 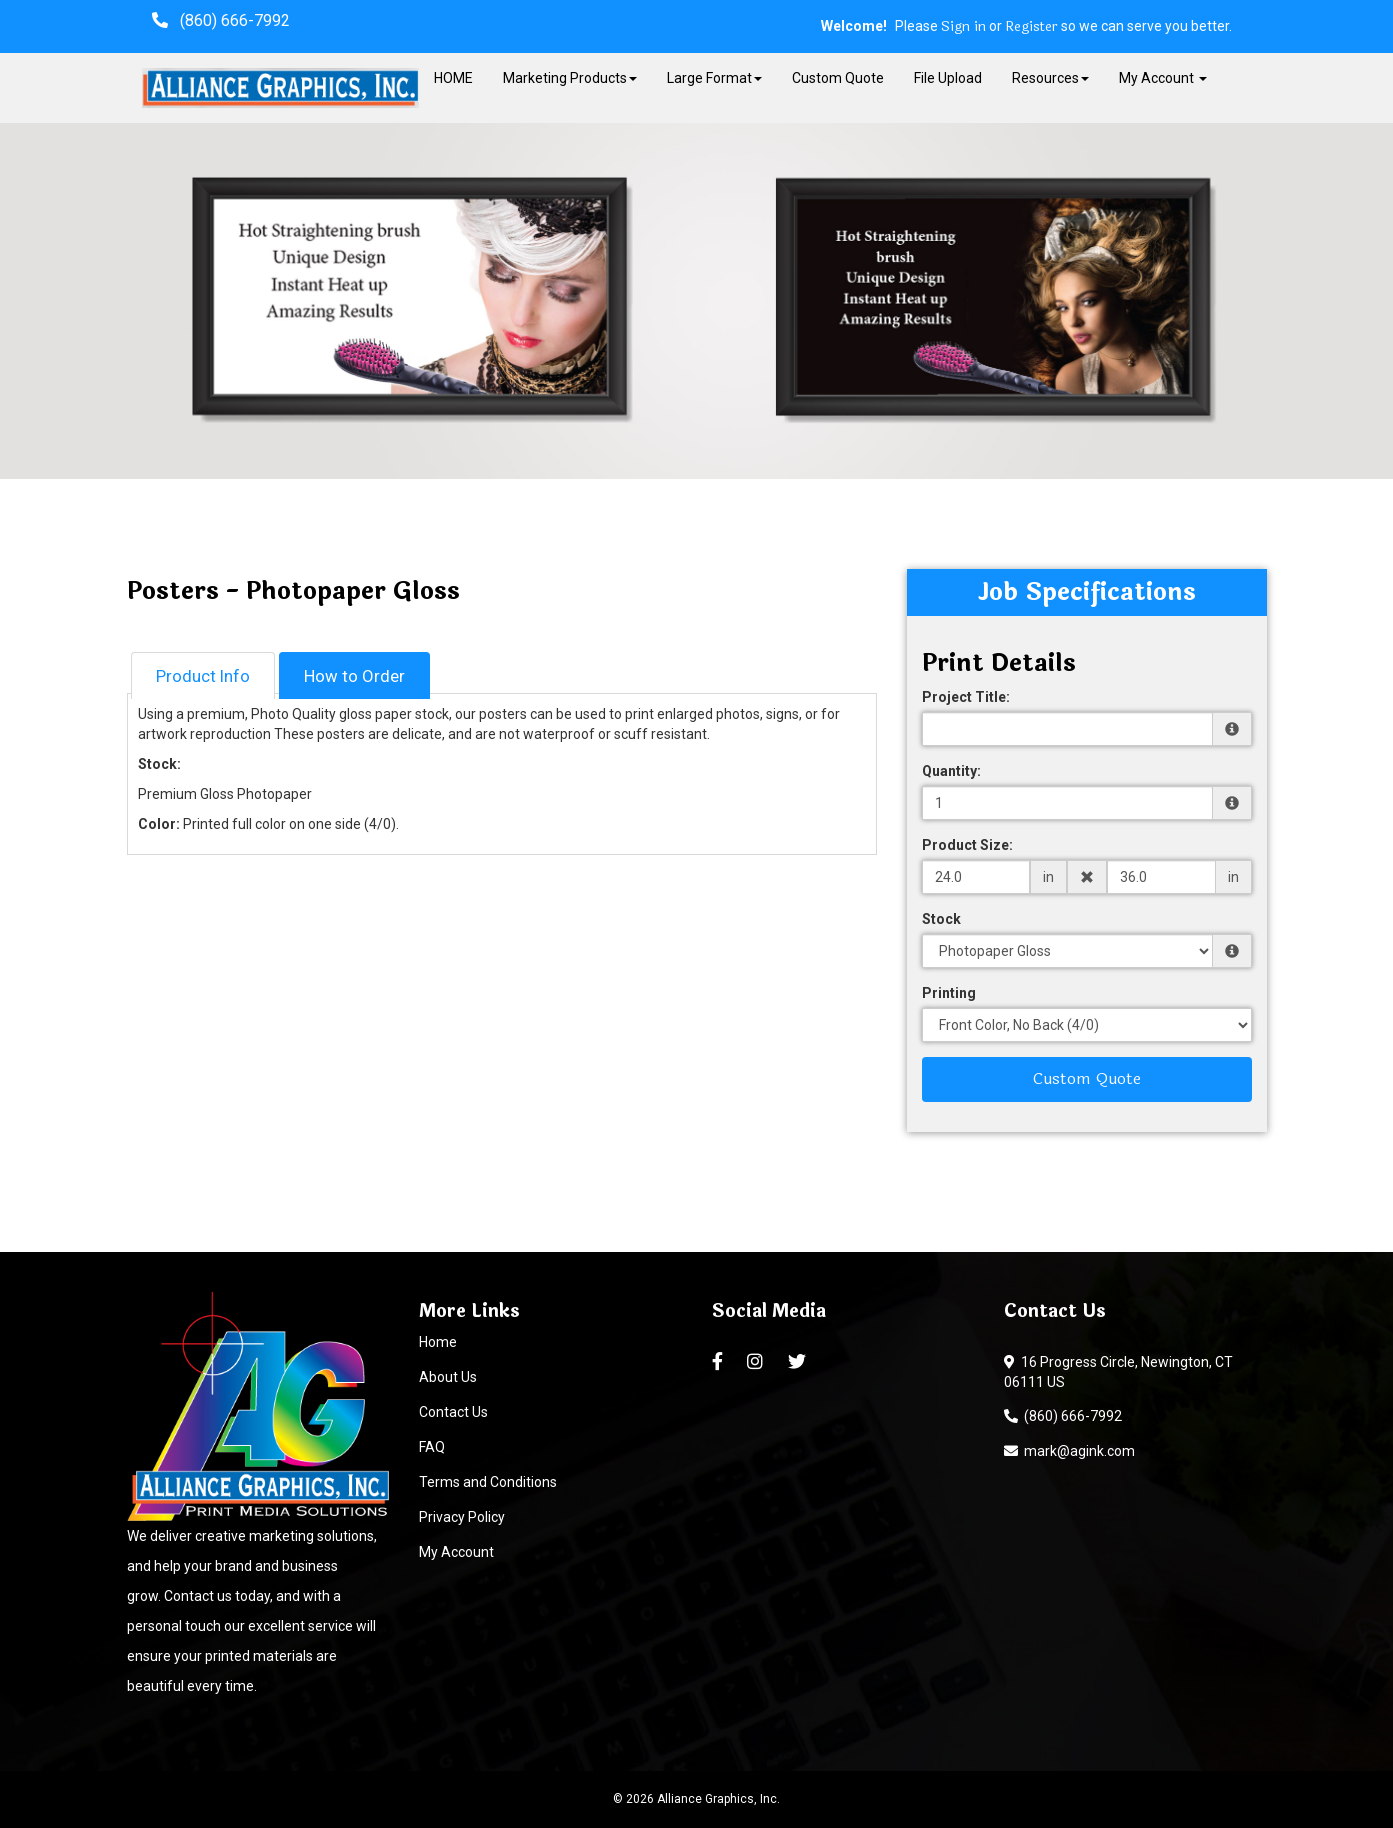 What do you see at coordinates (438, 1342) in the screenshot?
I see `Home` at bounding box center [438, 1342].